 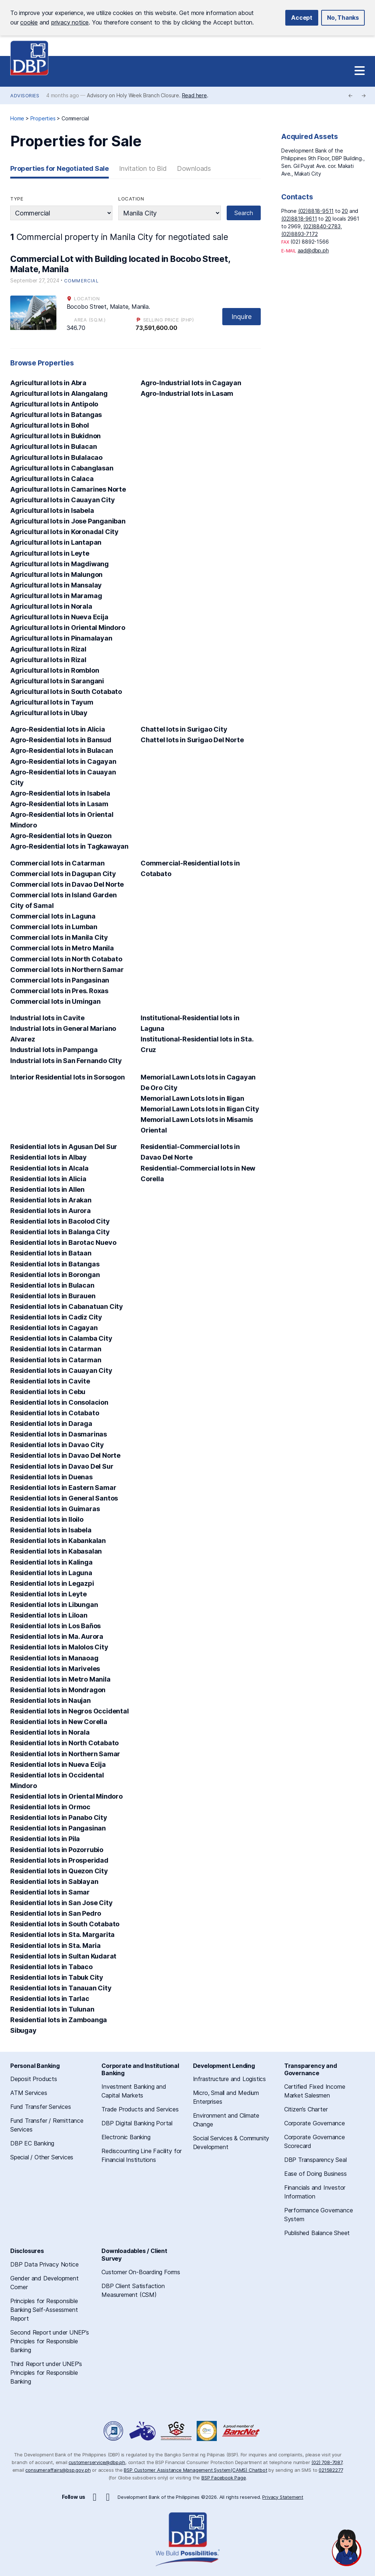 I want to click on Residential lots in Legazpi, so click(x=52, y=1583).